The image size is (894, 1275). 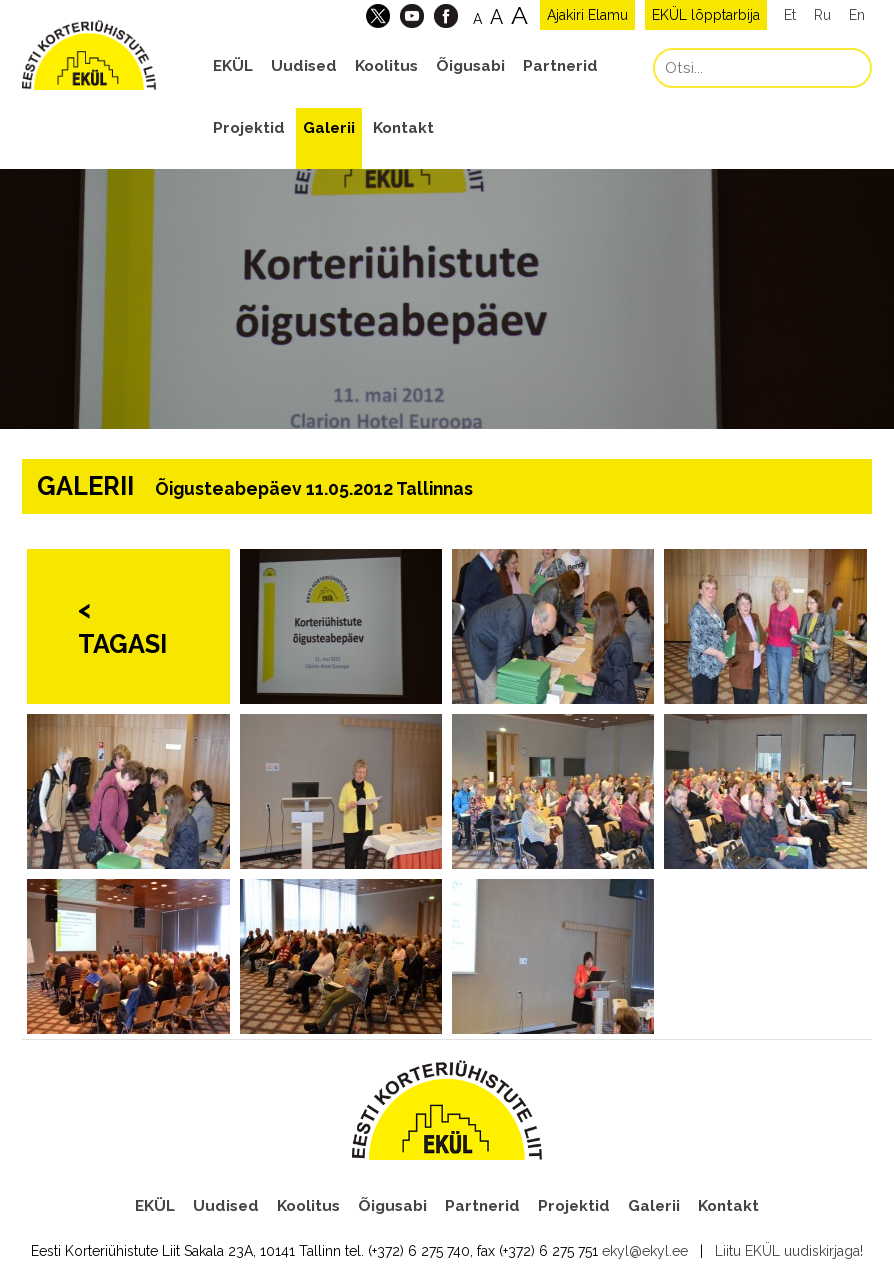 What do you see at coordinates (706, 15) in the screenshot?
I see `EKÜL lõpptarbija` at bounding box center [706, 15].